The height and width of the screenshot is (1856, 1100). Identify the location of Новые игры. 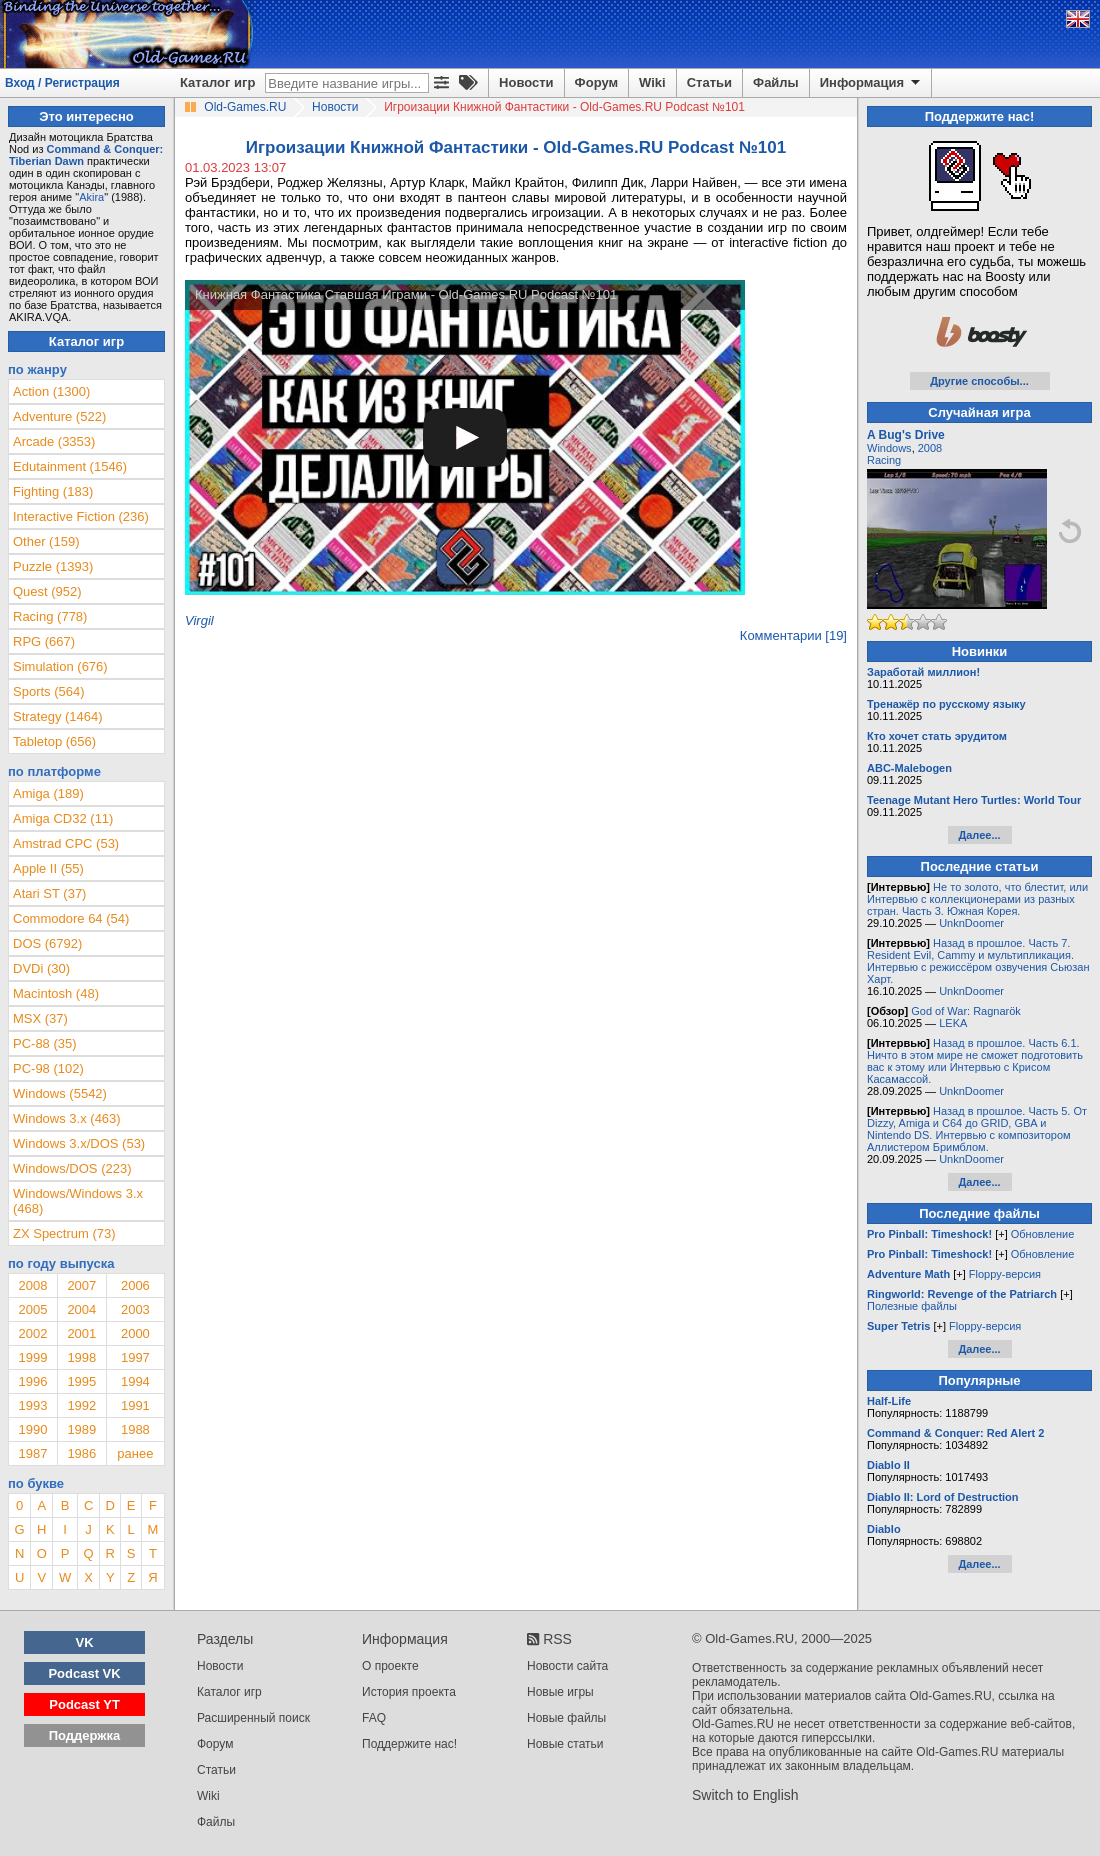
(560, 1692).